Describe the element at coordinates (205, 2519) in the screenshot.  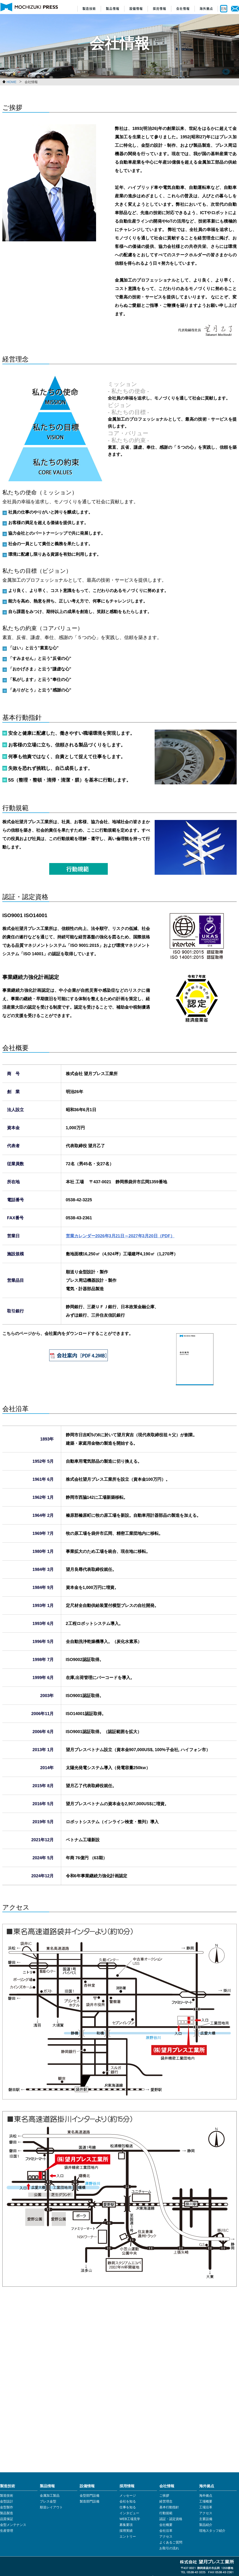
I see `主要設備` at that location.